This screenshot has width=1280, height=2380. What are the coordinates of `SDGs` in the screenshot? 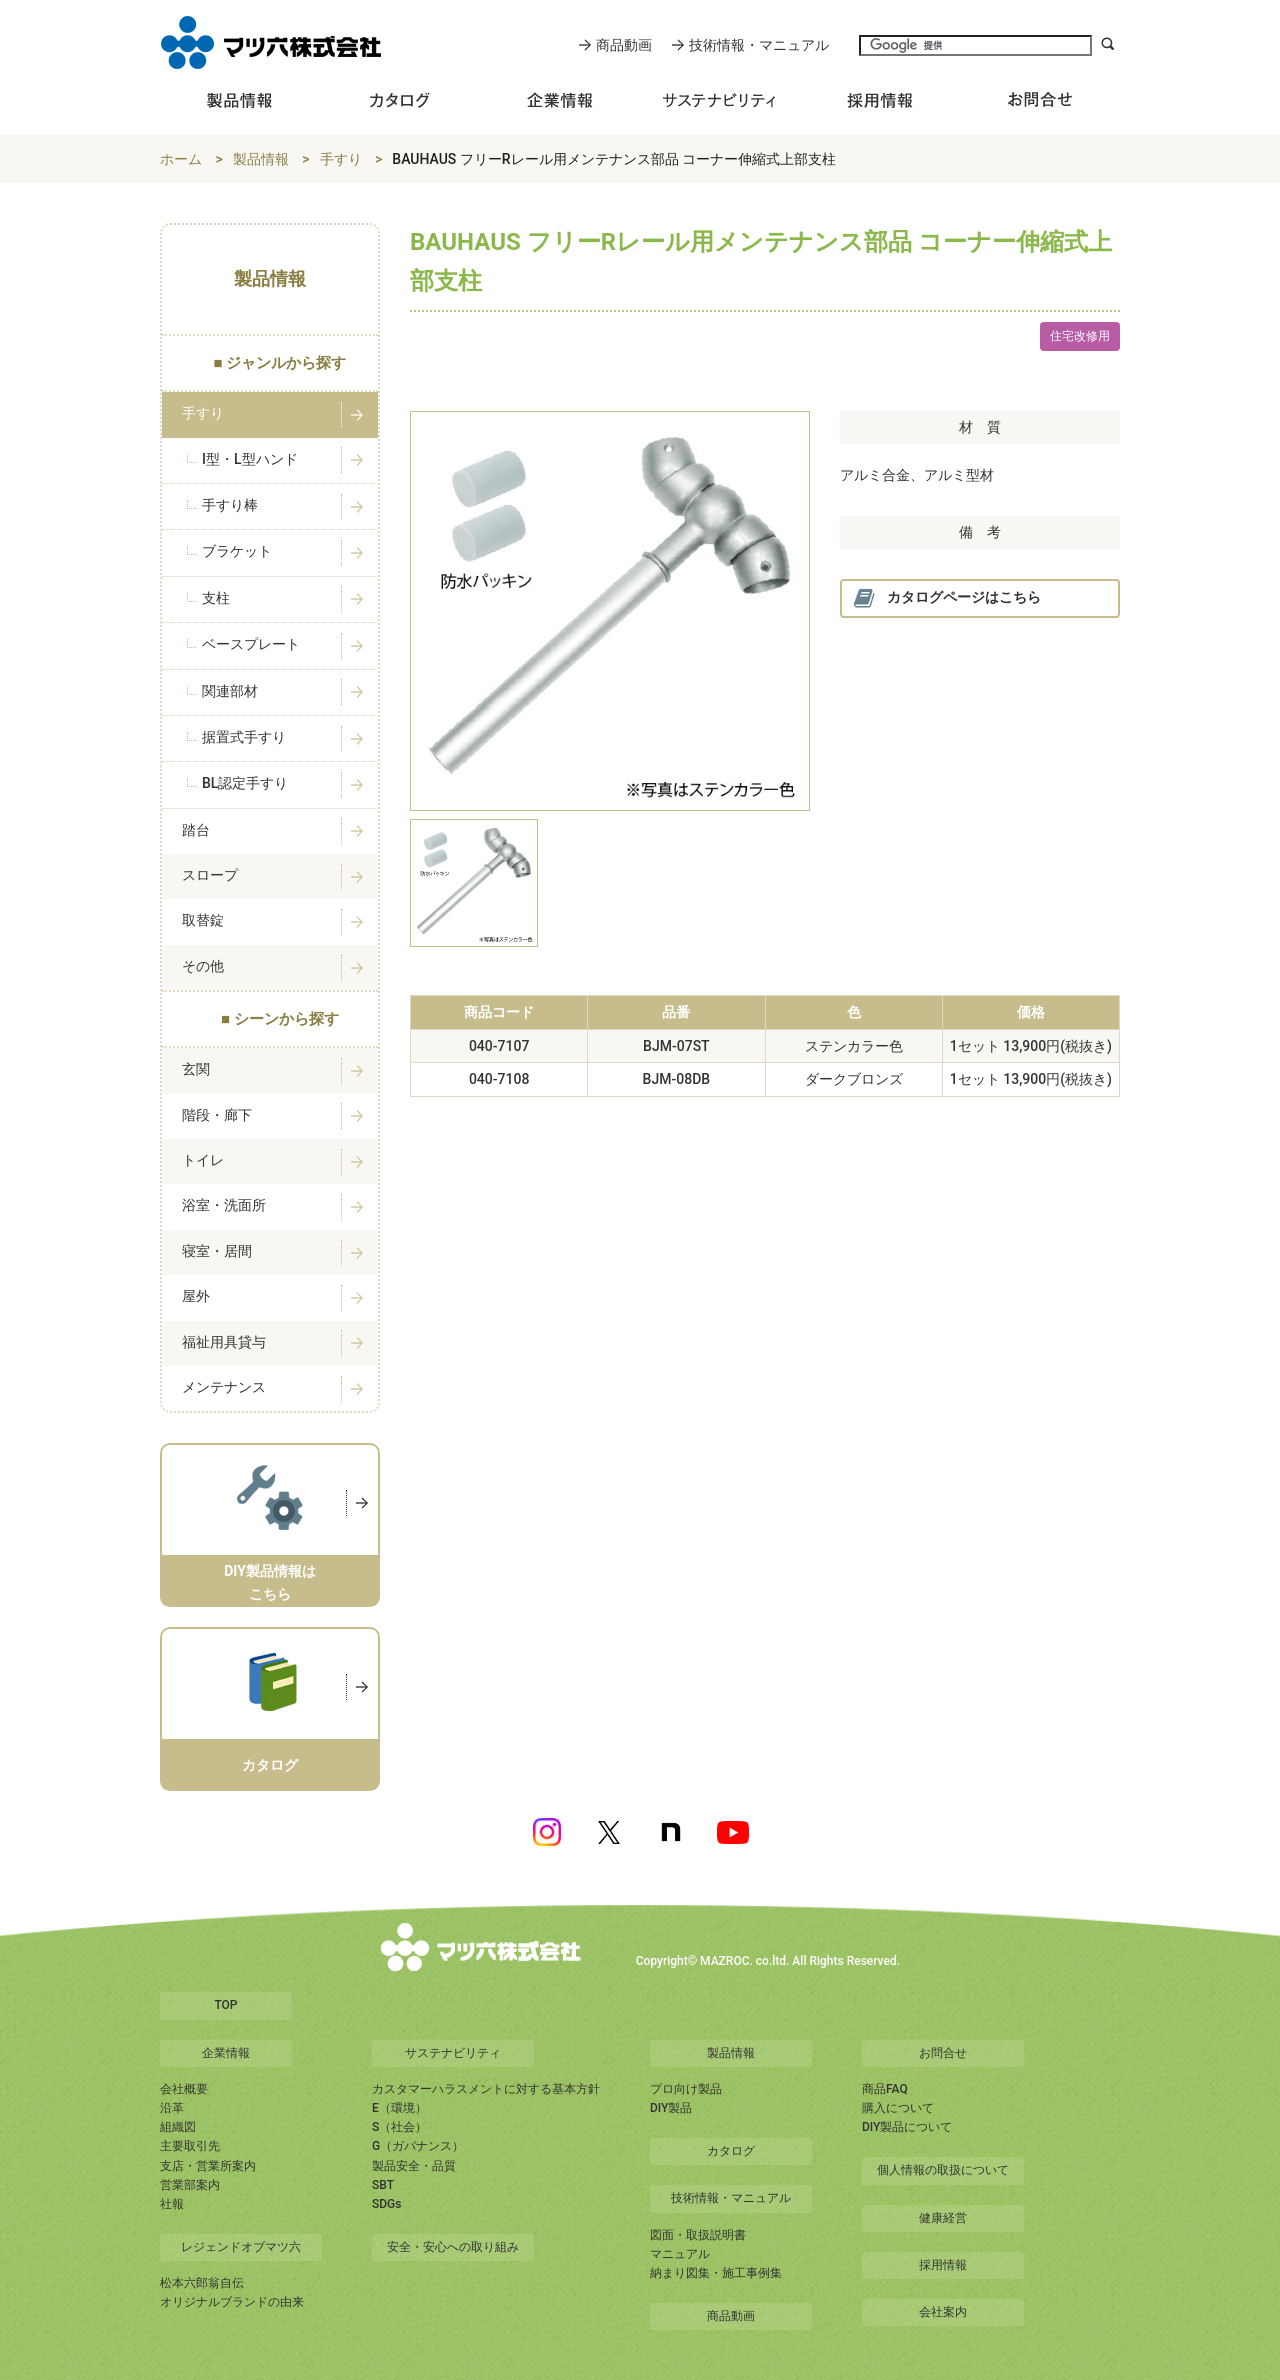 It's located at (386, 2204).